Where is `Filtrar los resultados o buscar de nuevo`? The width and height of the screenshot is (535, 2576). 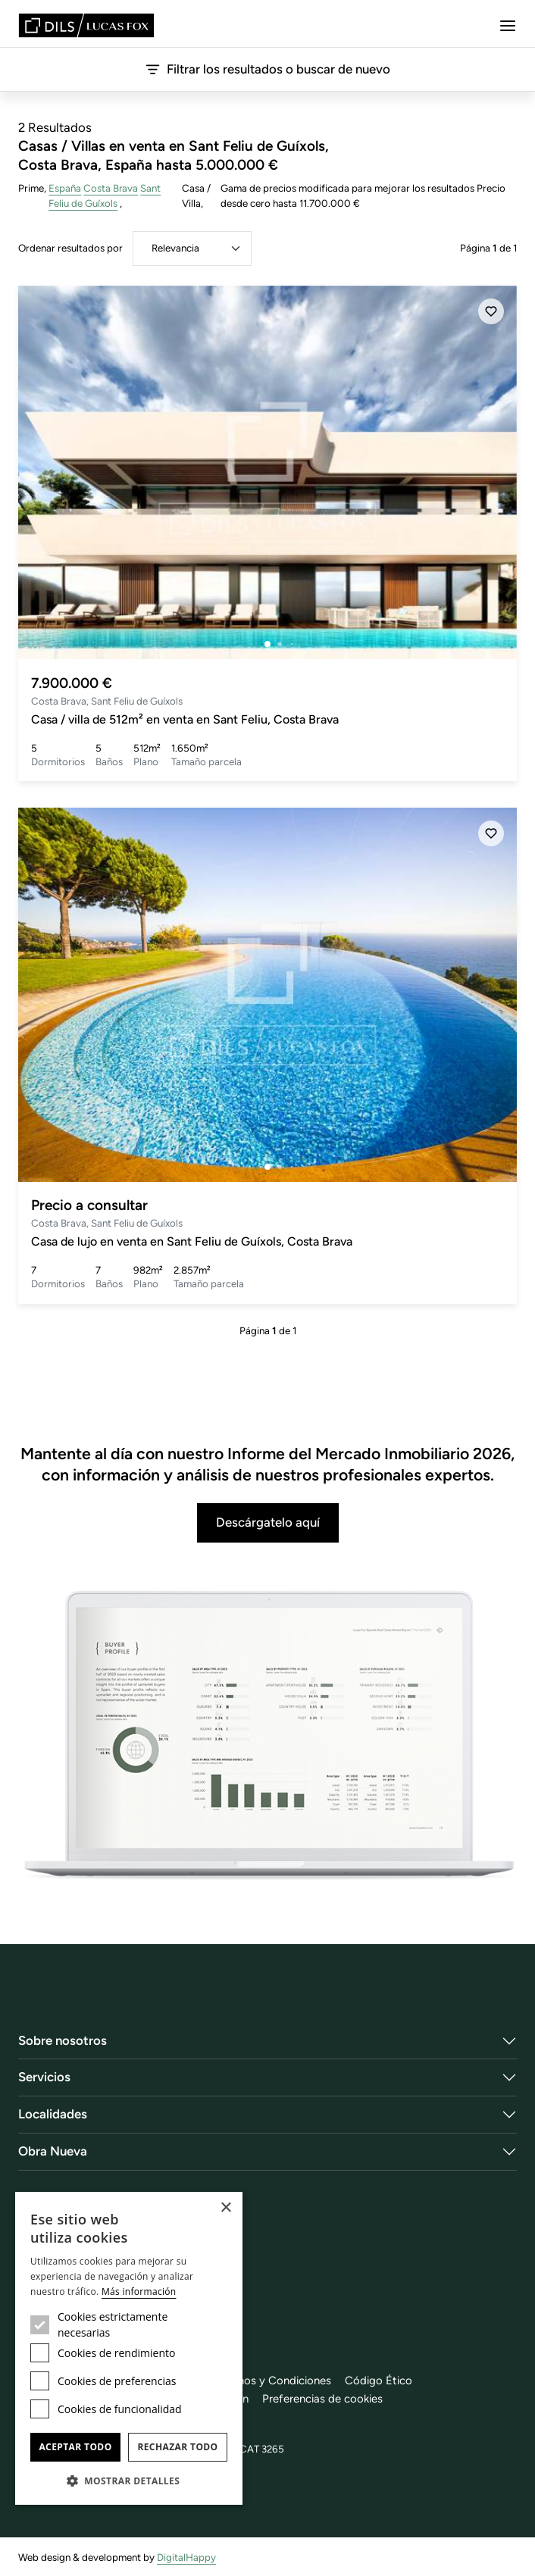
Filtrar los resultados o buscar de nuevo is located at coordinates (268, 69).